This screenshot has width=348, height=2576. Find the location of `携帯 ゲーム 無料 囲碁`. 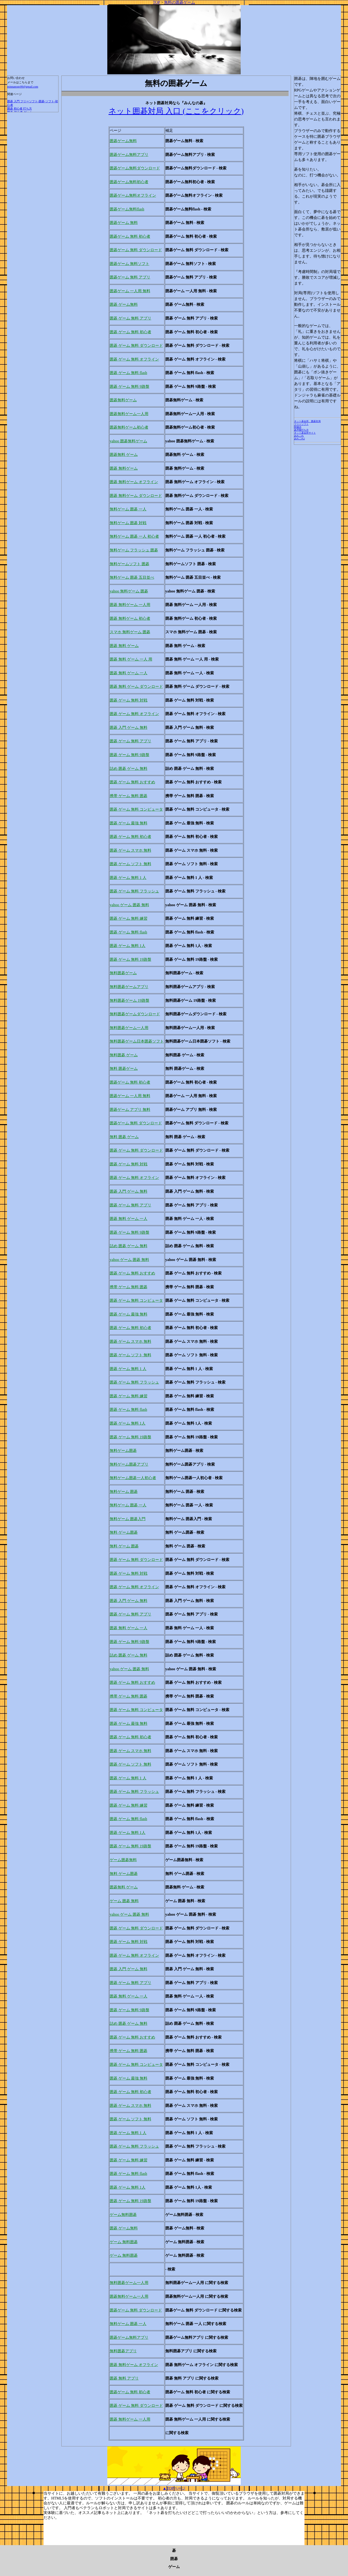

携帯 ゲーム 無料 囲碁 is located at coordinates (128, 796).